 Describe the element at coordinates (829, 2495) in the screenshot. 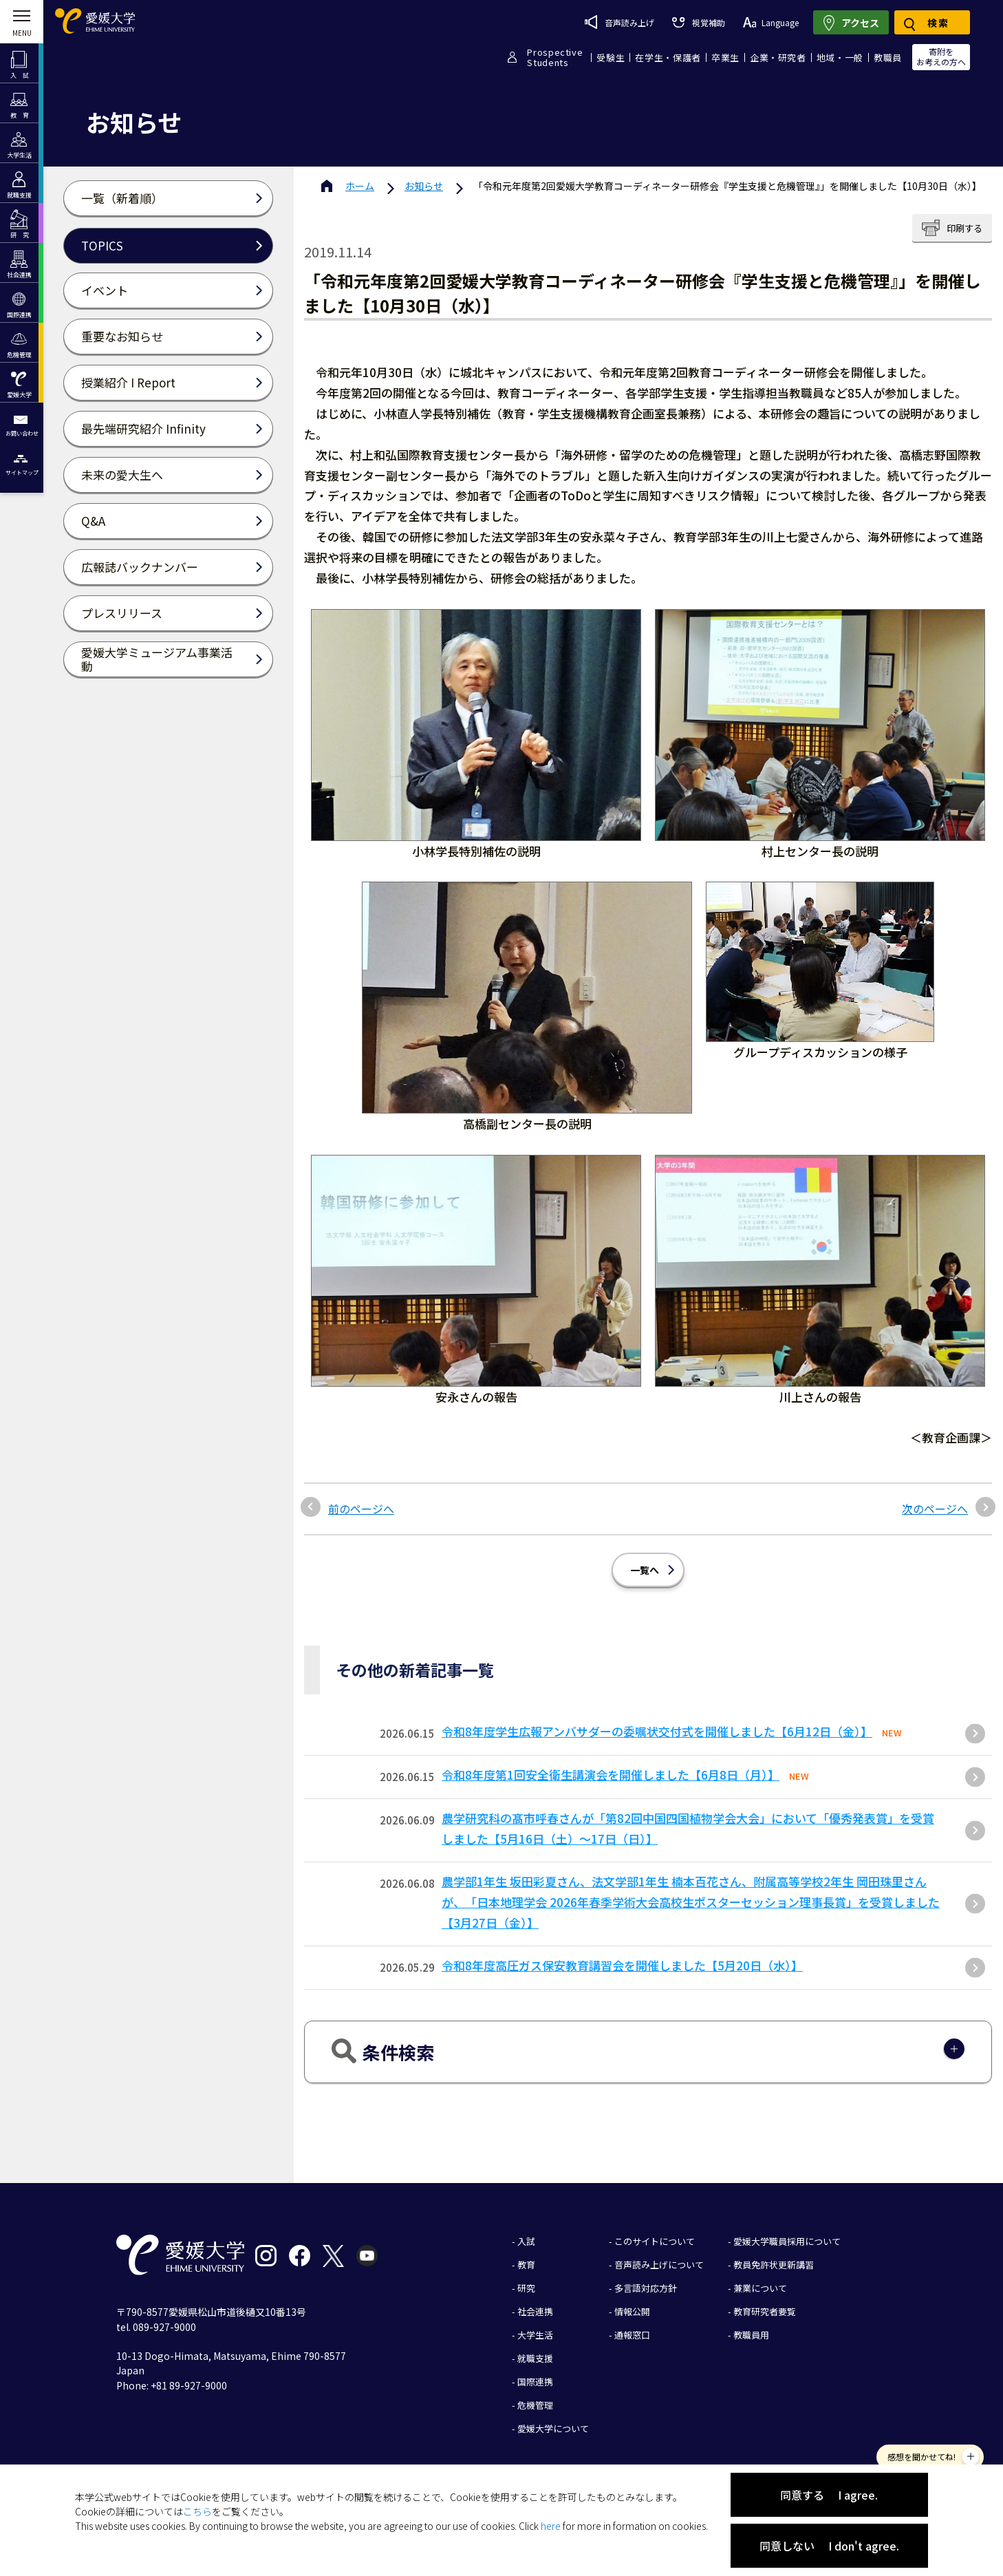

I see `同意する I agree.` at that location.